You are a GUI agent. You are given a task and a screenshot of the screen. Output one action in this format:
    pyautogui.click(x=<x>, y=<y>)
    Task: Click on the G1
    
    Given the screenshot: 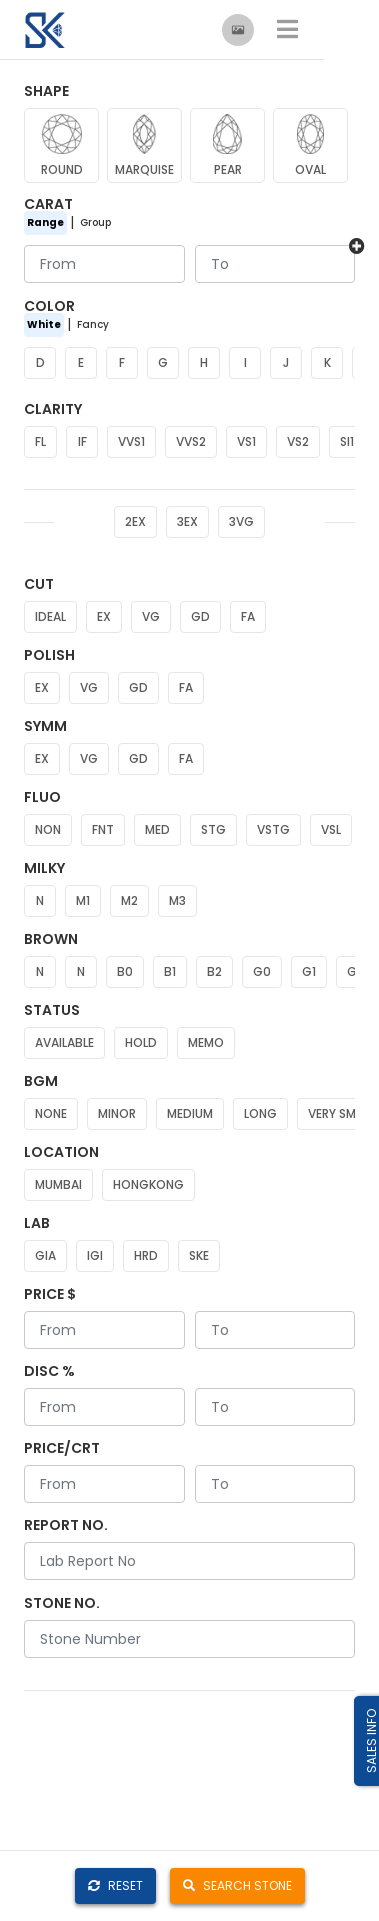 What is the action you would take?
    pyautogui.click(x=309, y=971)
    